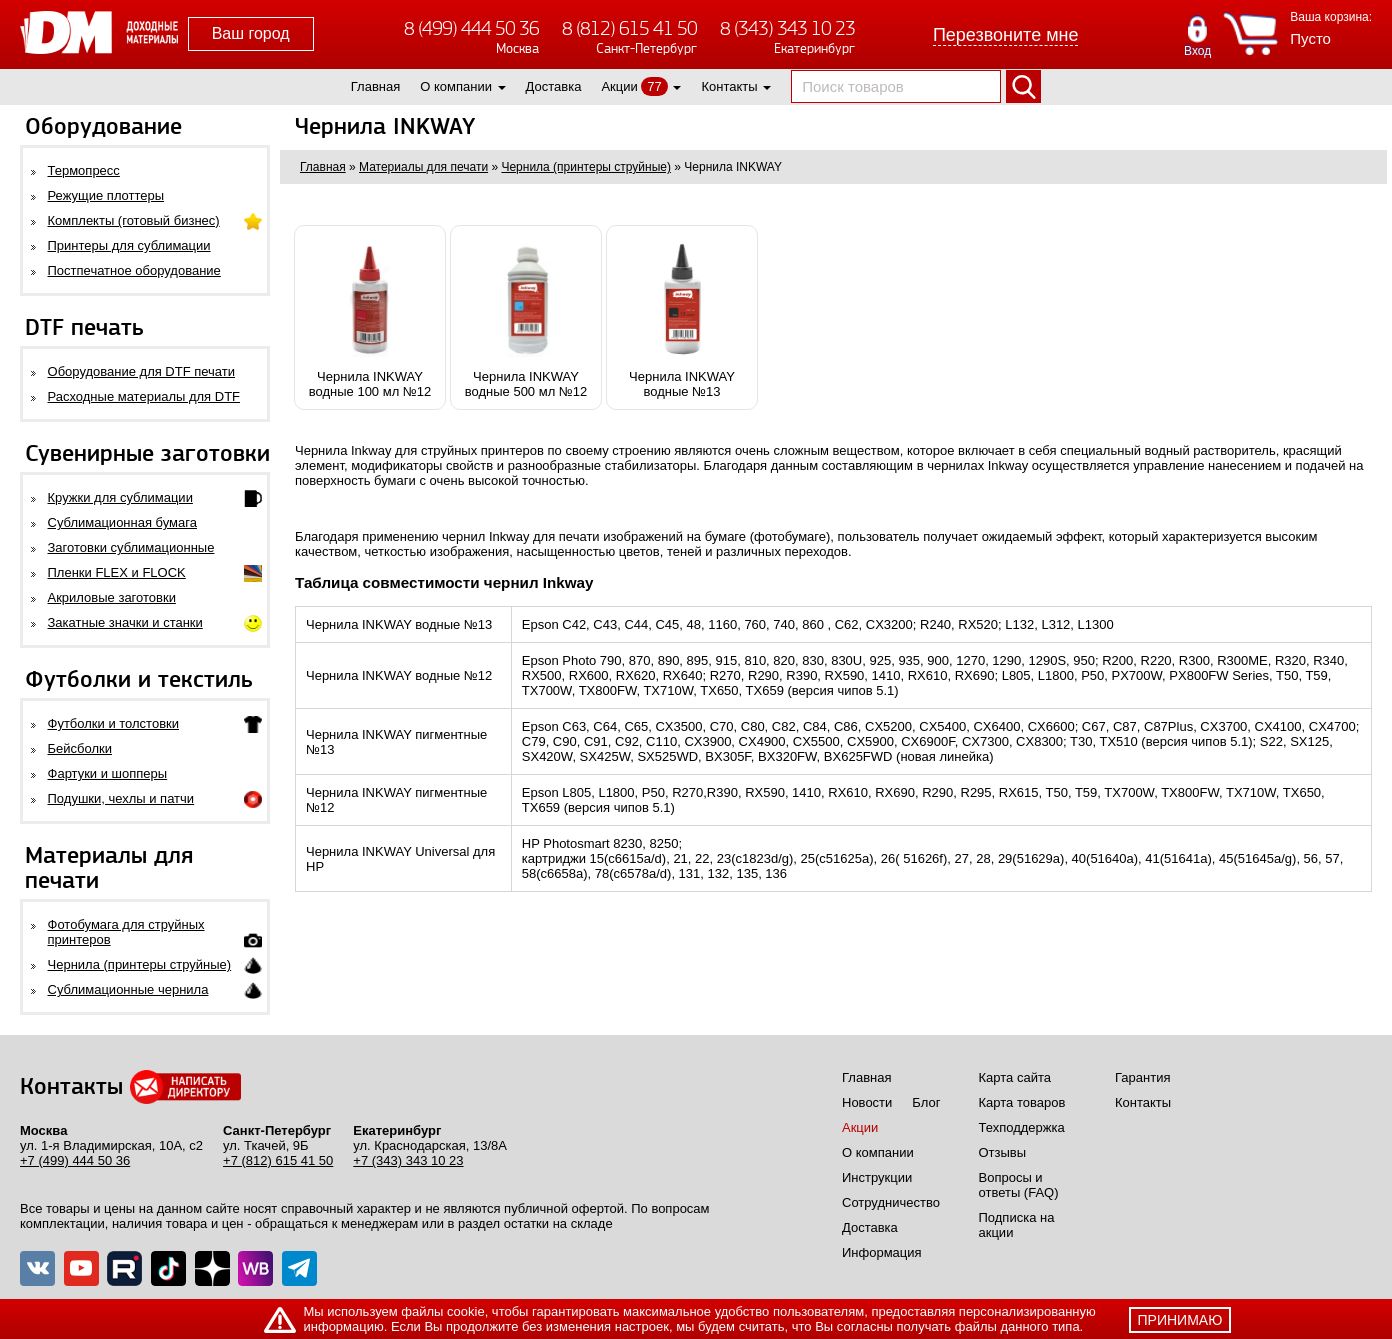 This screenshot has width=1392, height=1339. I want to click on +7 (499) 444 50 36, so click(75, 1160).